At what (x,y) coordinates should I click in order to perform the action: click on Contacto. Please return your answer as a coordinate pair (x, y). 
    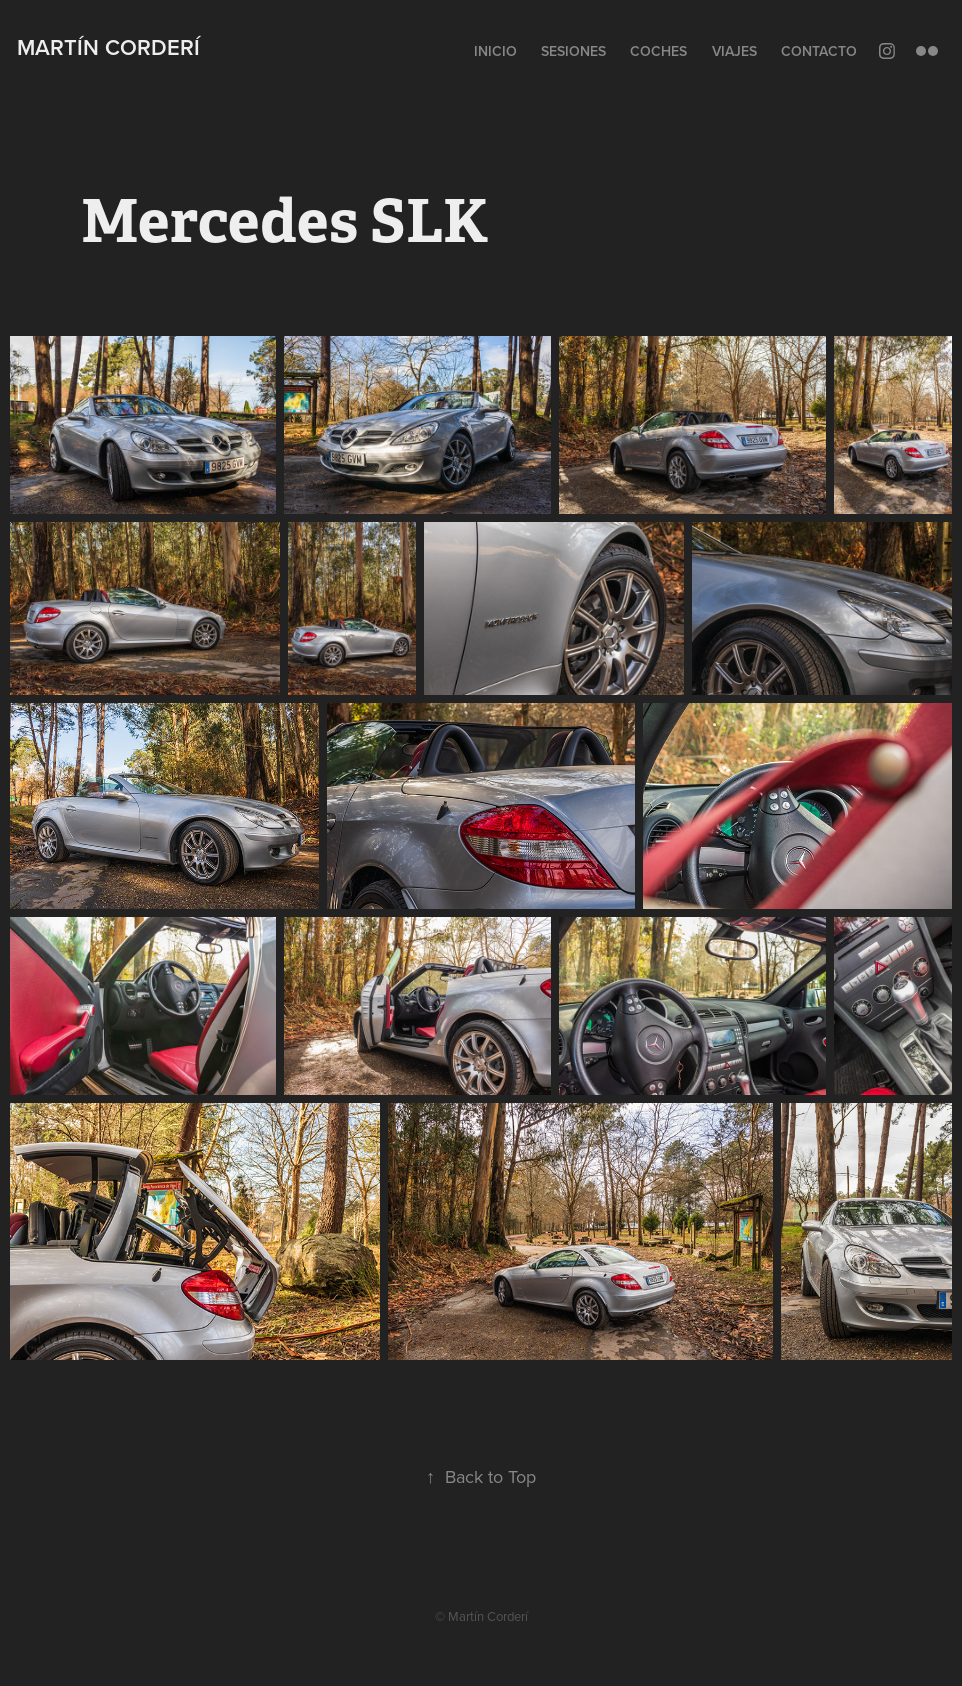
    Looking at the image, I should click on (819, 51).